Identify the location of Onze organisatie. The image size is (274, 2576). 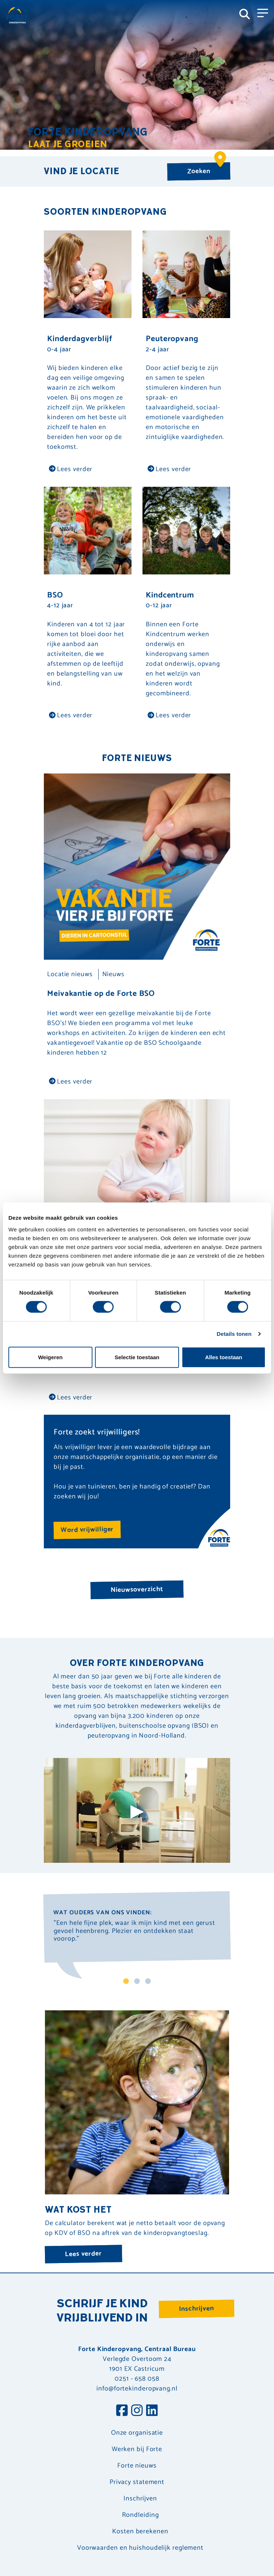
(137, 2433).